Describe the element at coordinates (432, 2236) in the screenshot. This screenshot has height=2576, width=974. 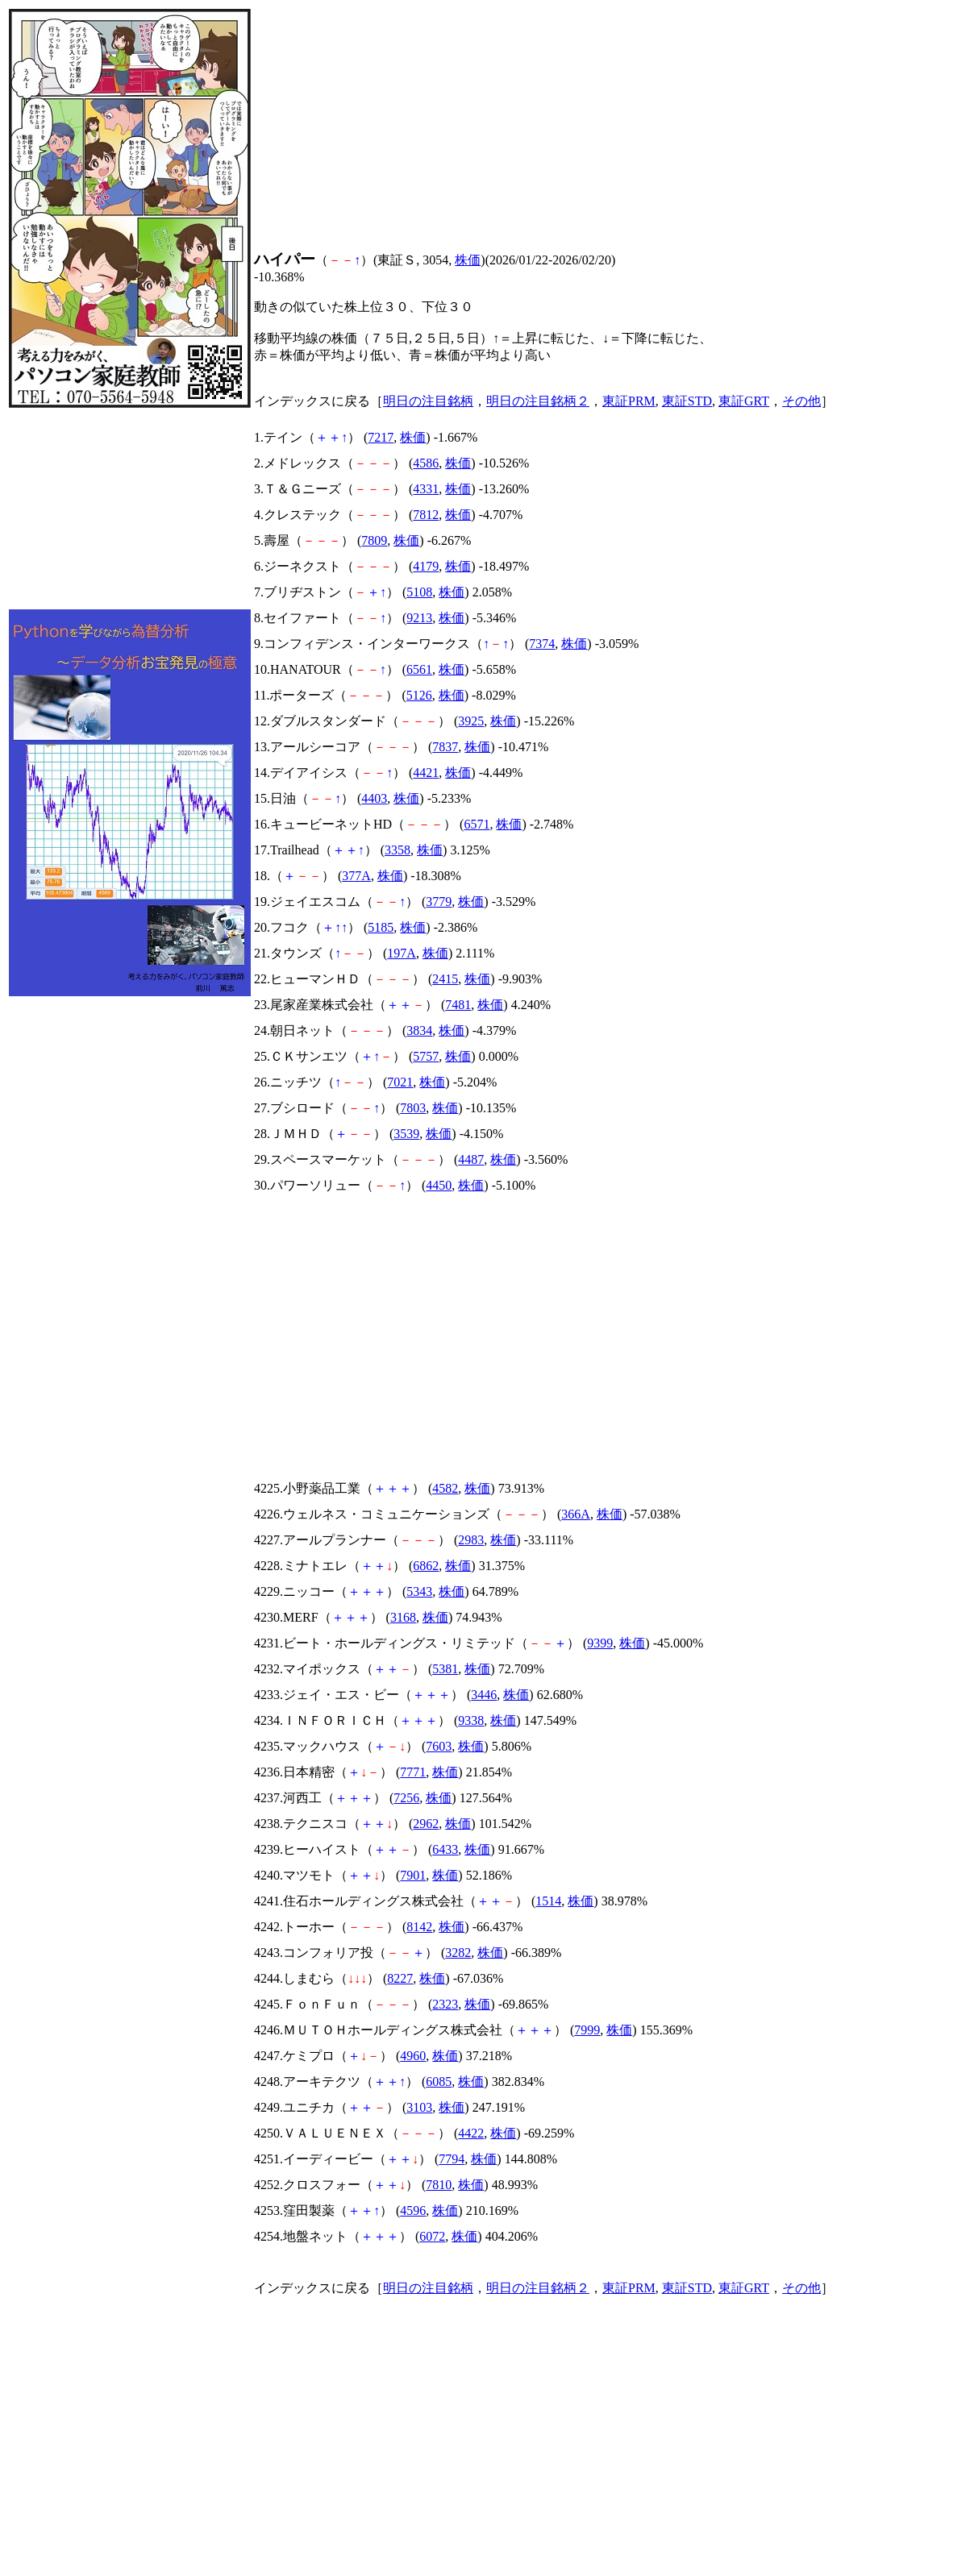
I see `6072` at that location.